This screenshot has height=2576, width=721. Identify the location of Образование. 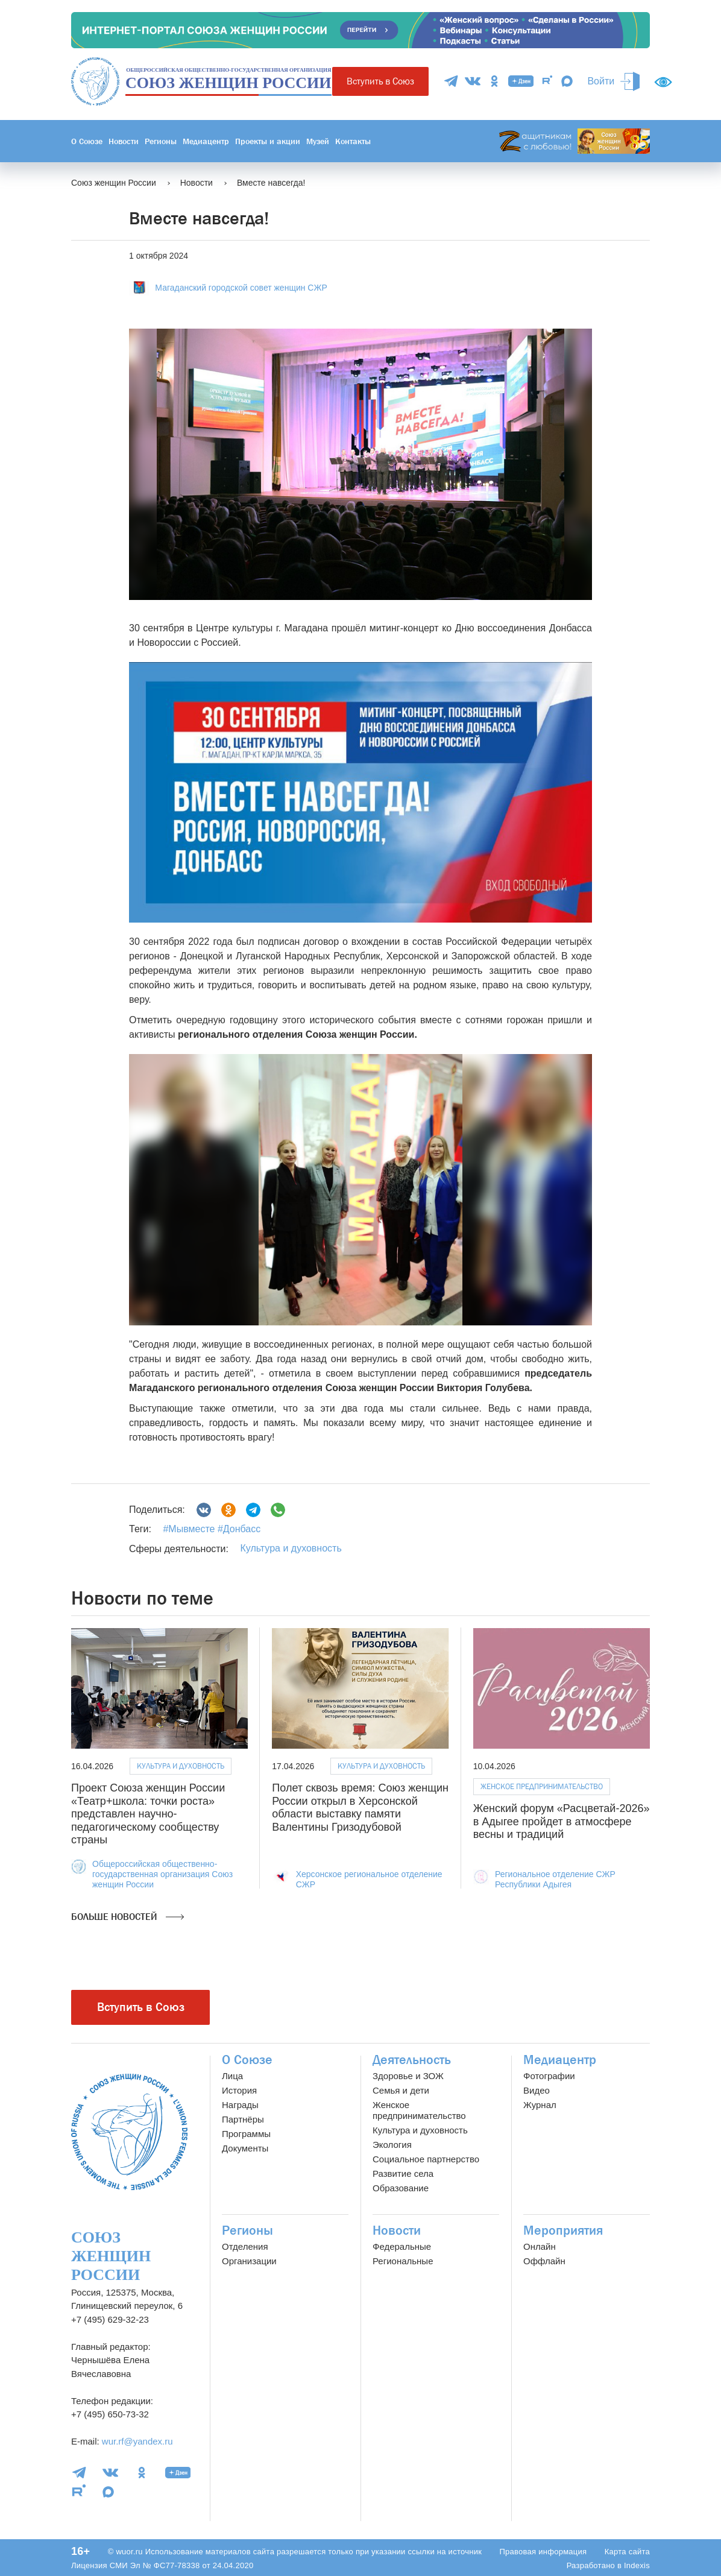
(401, 2188).